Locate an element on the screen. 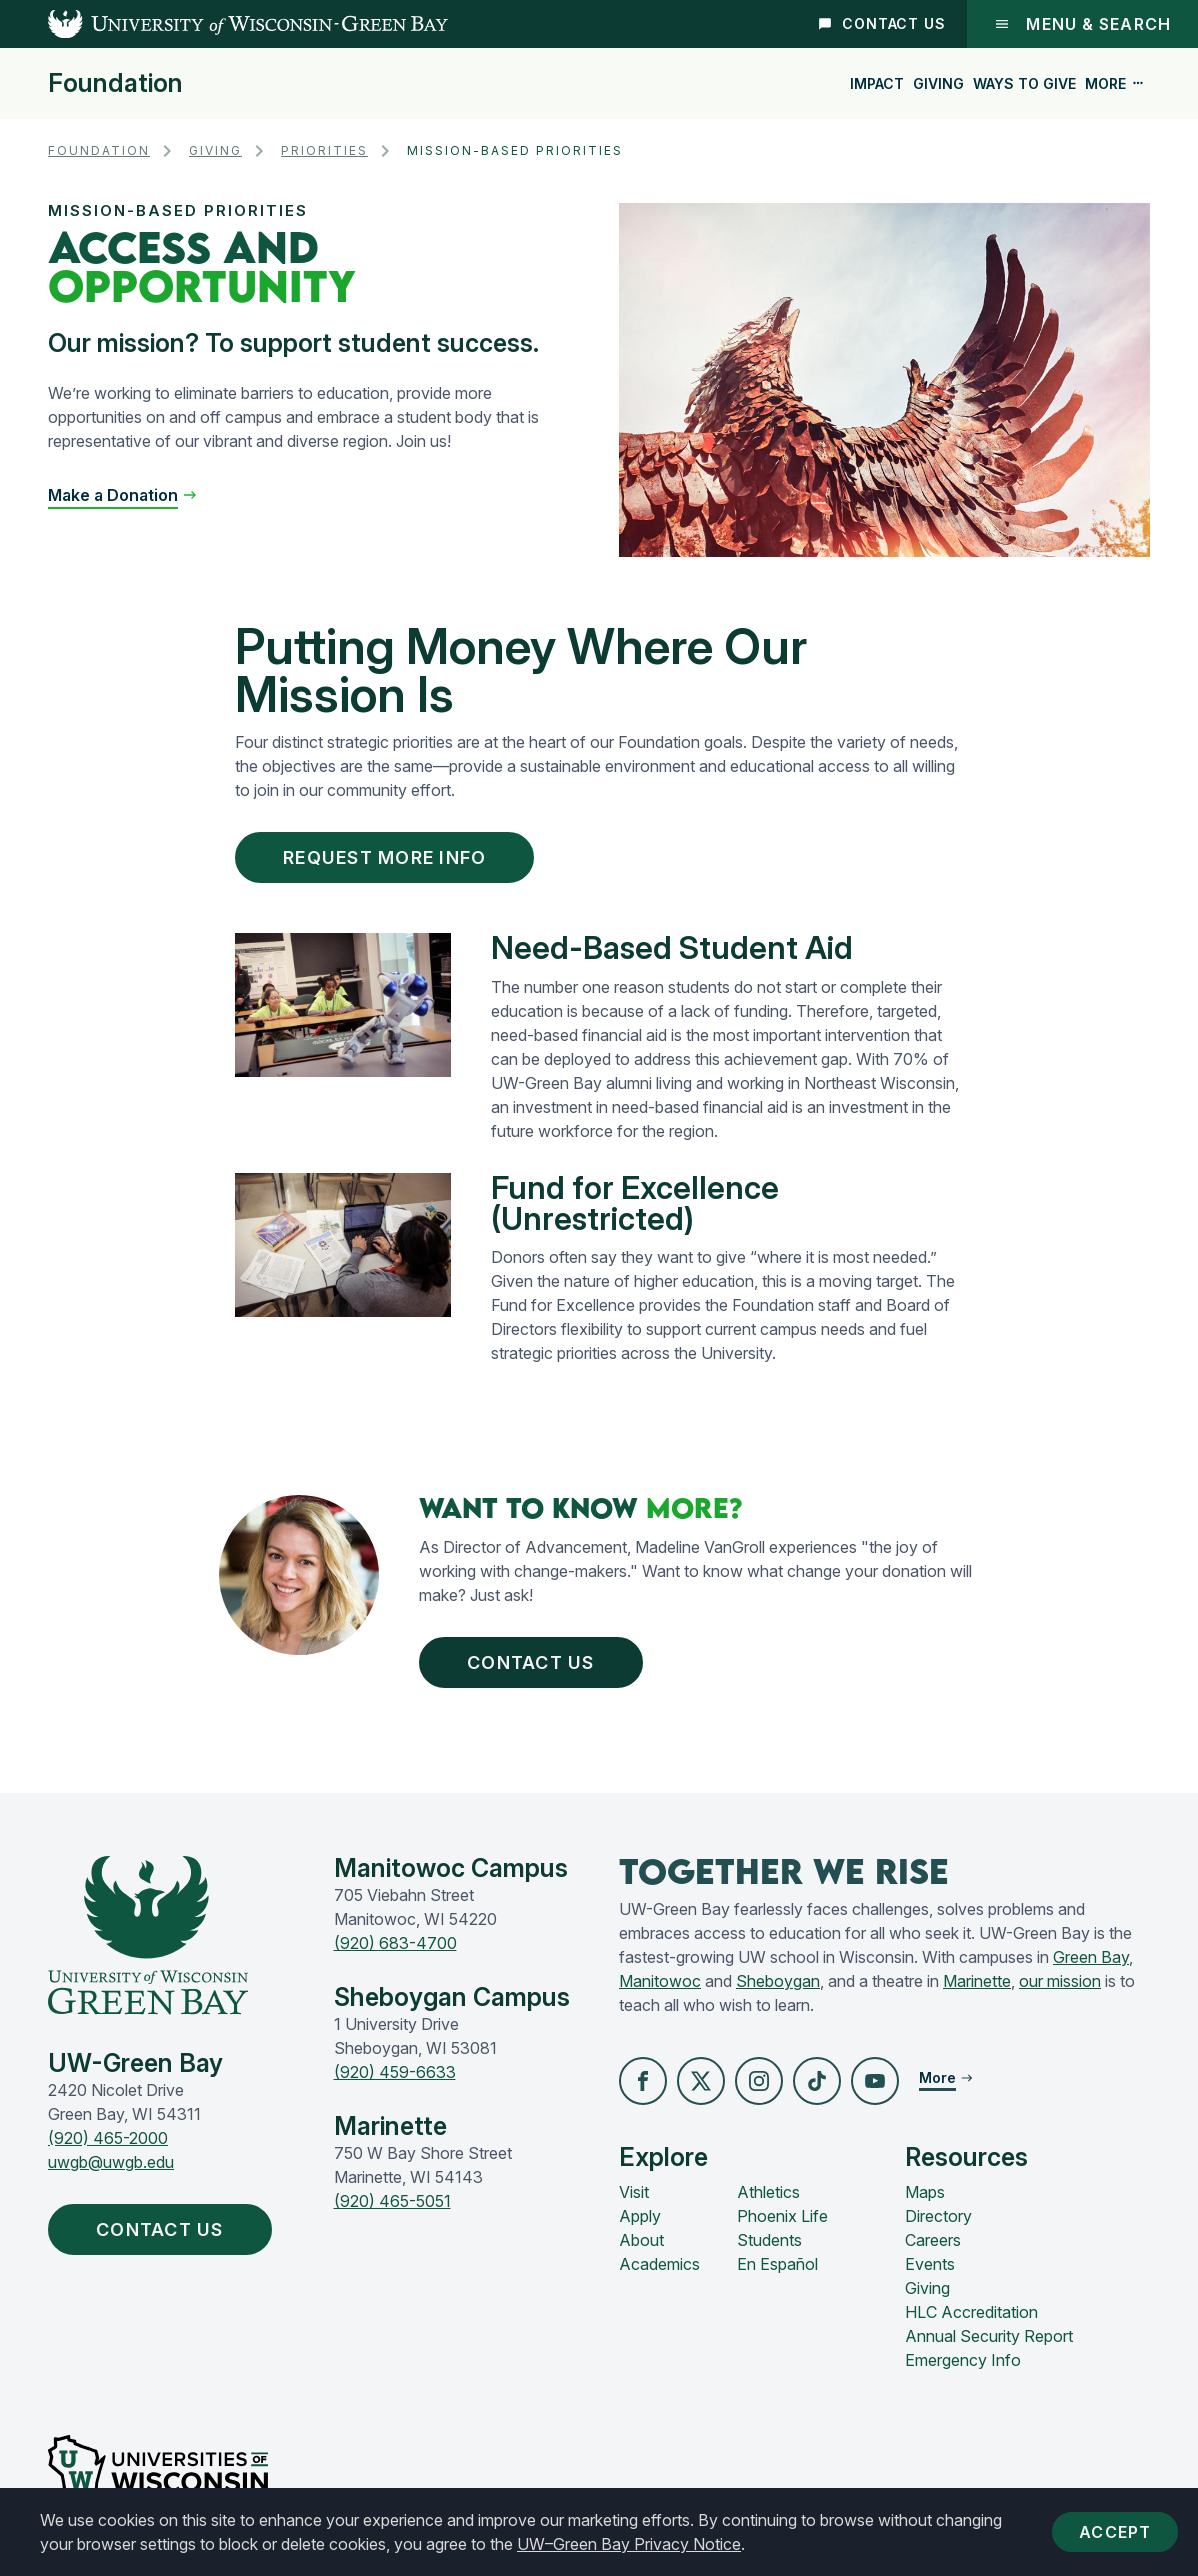  Apply is located at coordinates (640, 2216).